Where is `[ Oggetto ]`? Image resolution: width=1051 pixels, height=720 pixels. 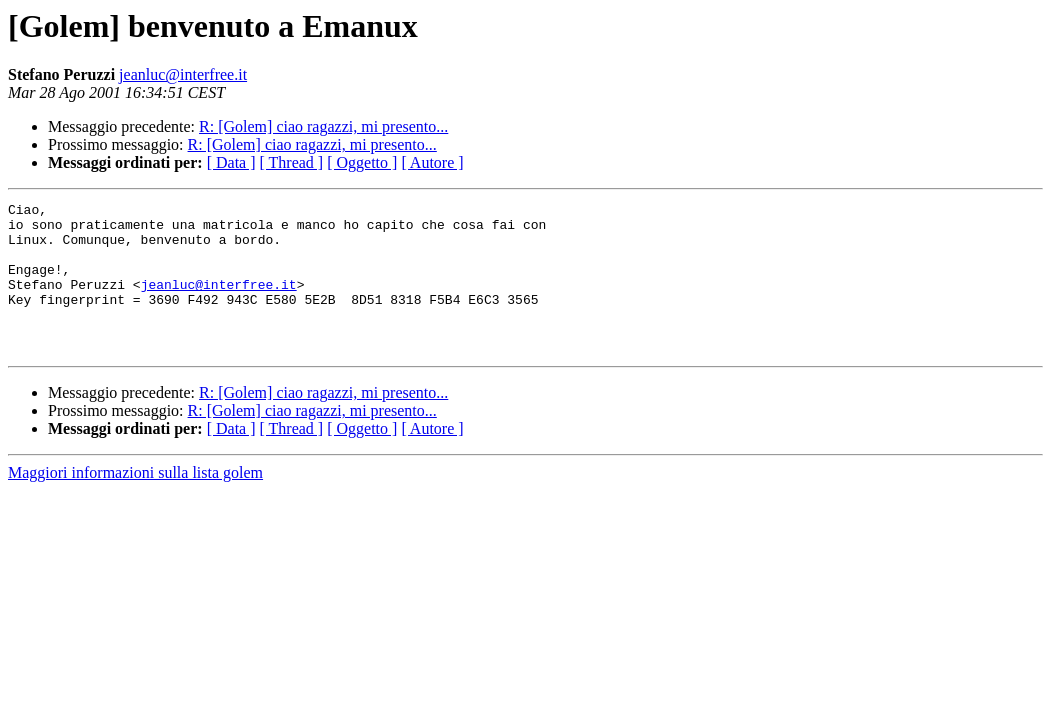 [ Oggetto ] is located at coordinates (362, 162).